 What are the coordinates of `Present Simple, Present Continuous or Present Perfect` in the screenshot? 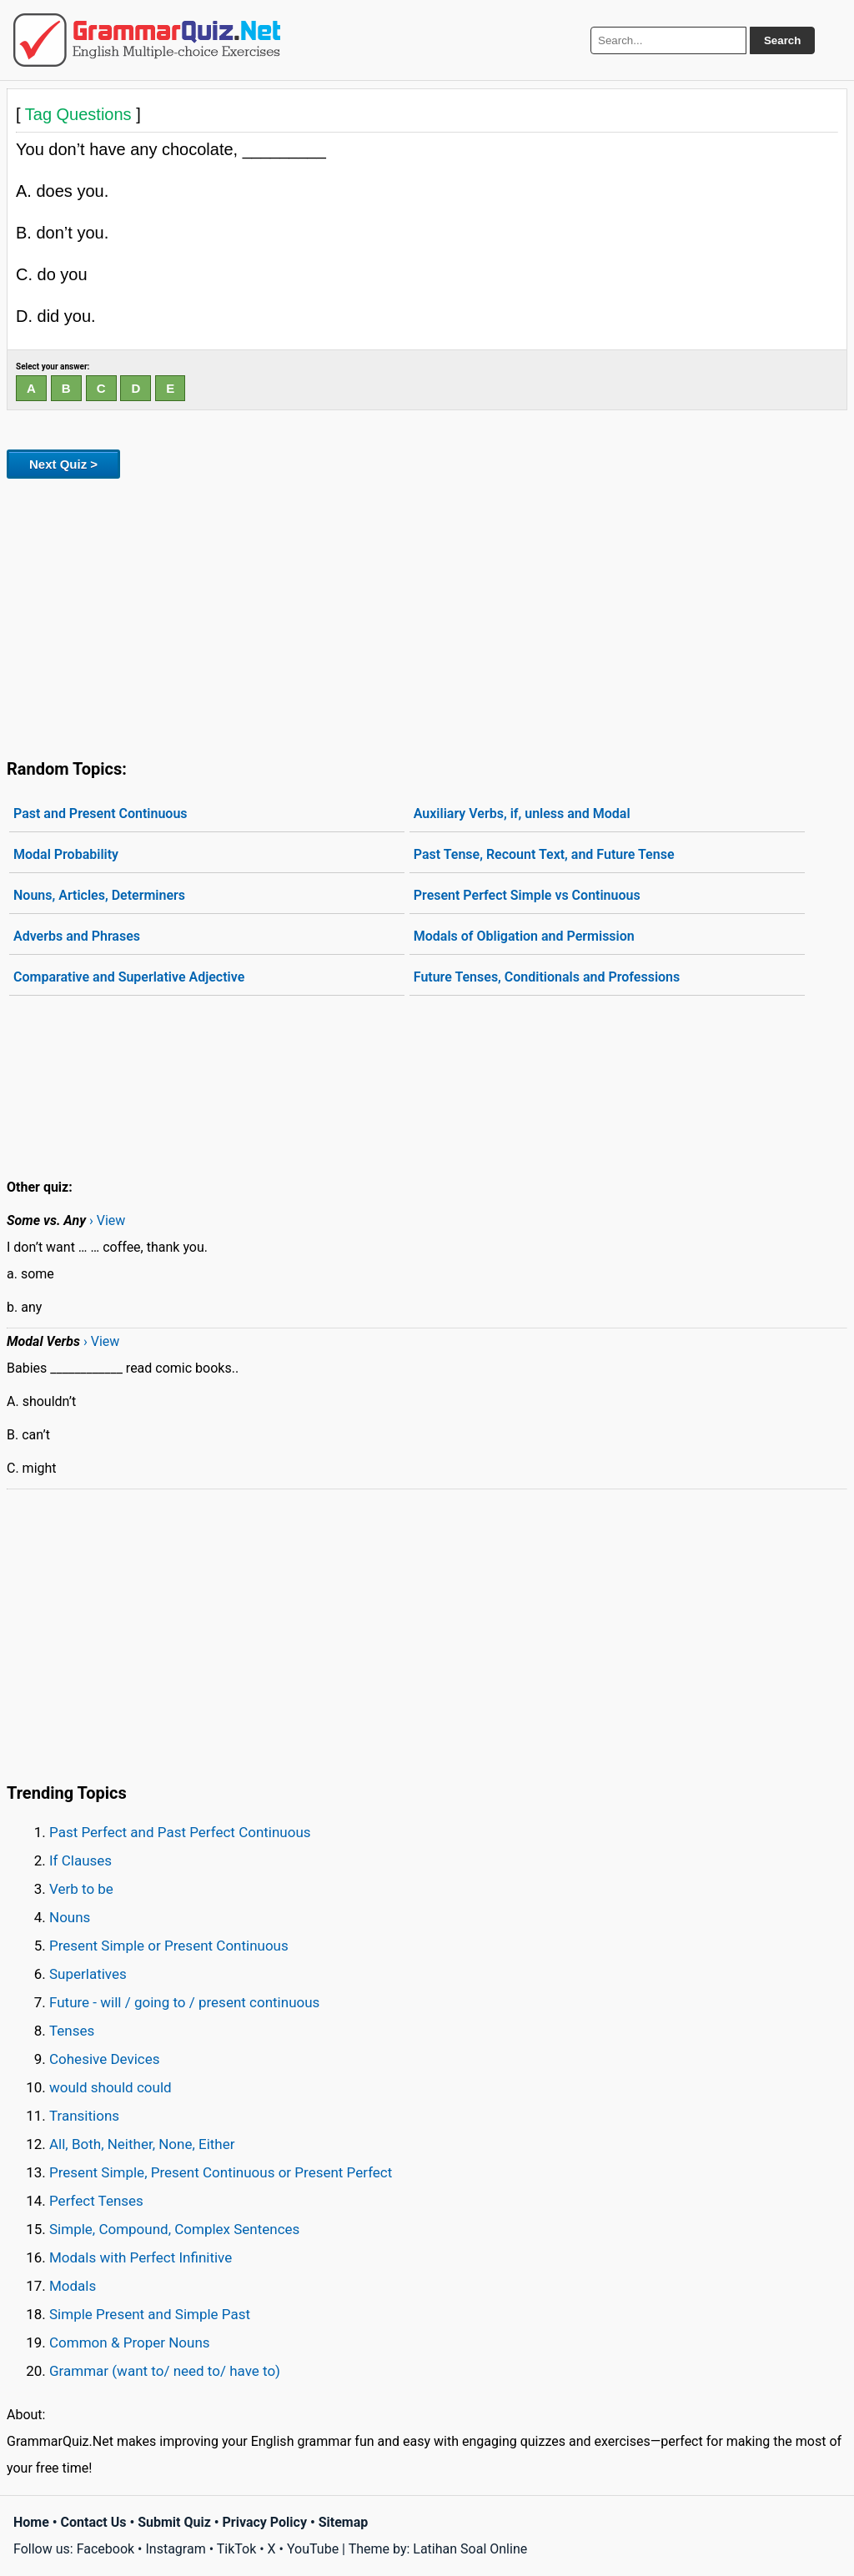 It's located at (220, 2172).